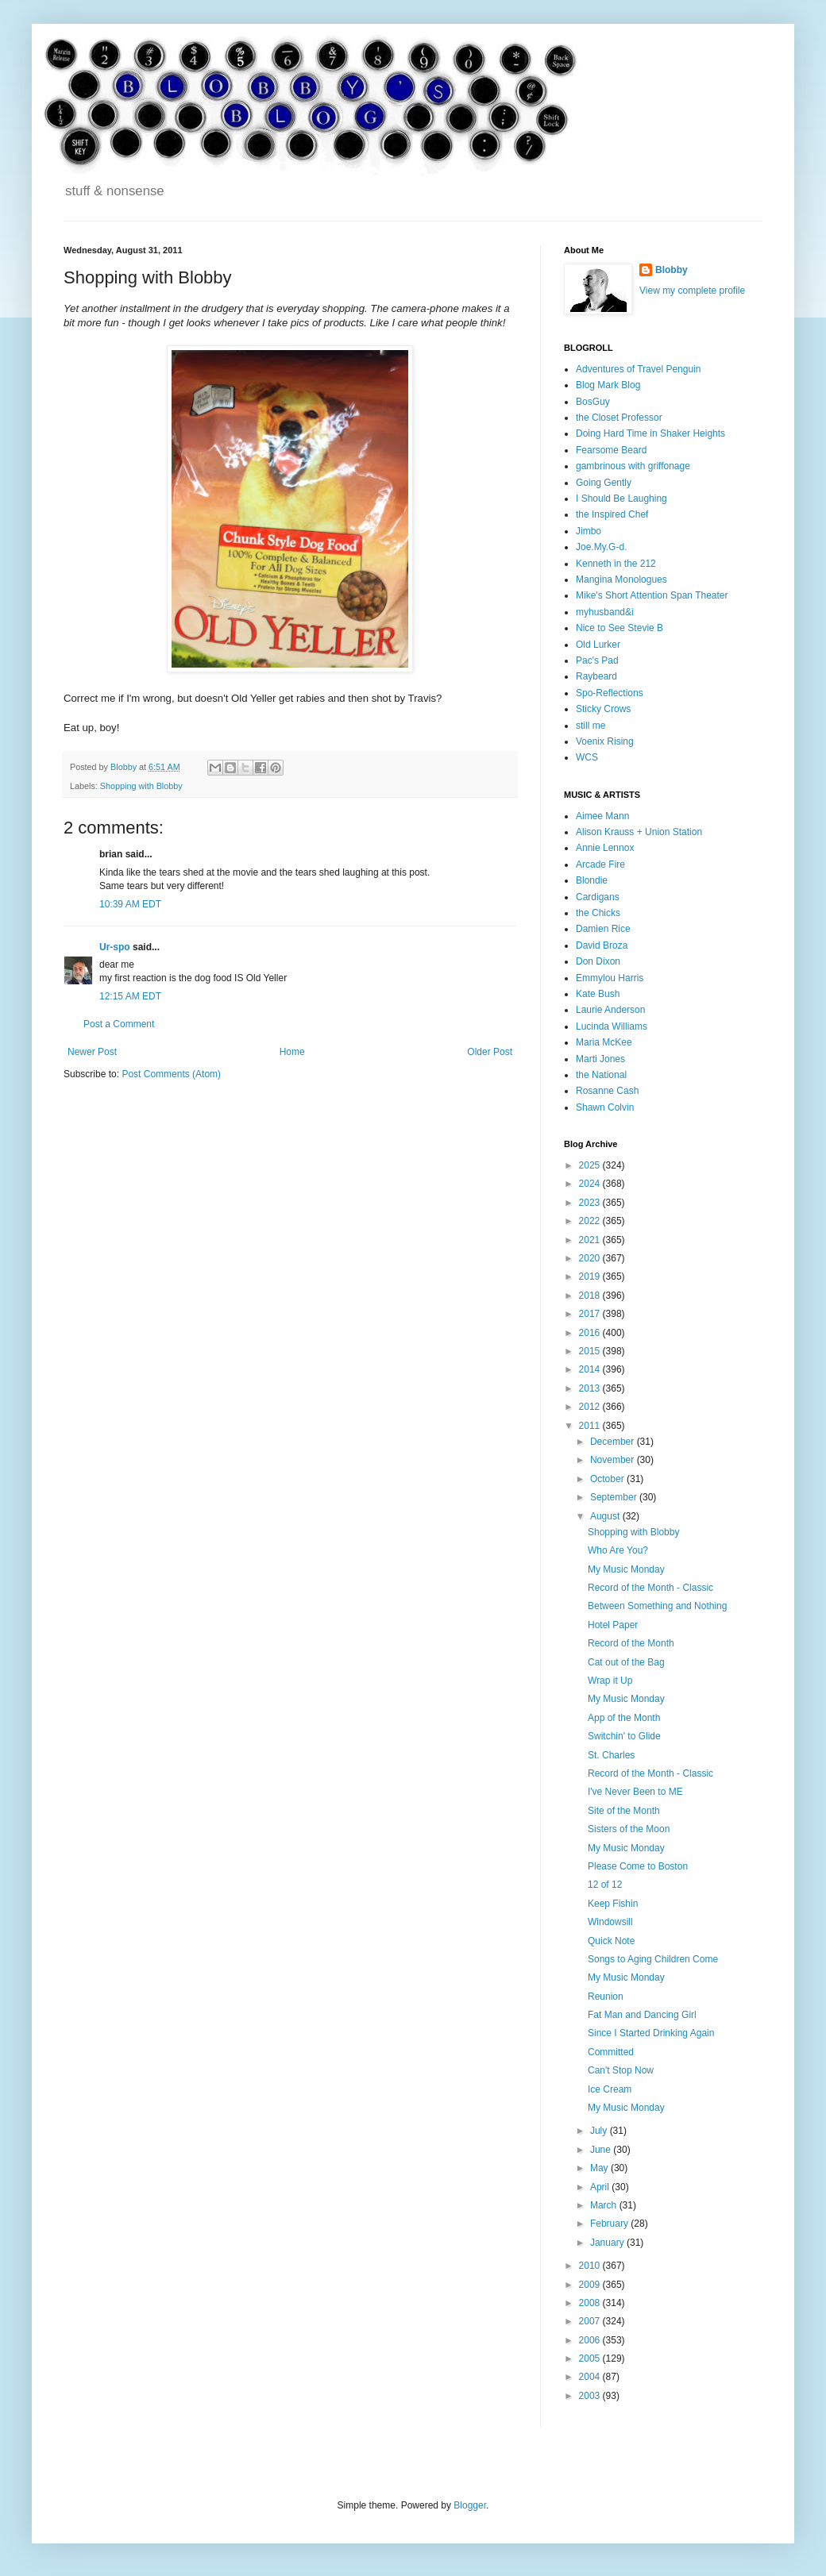 This screenshot has height=2576, width=826. What do you see at coordinates (591, 1351) in the screenshot?
I see `2015` at bounding box center [591, 1351].